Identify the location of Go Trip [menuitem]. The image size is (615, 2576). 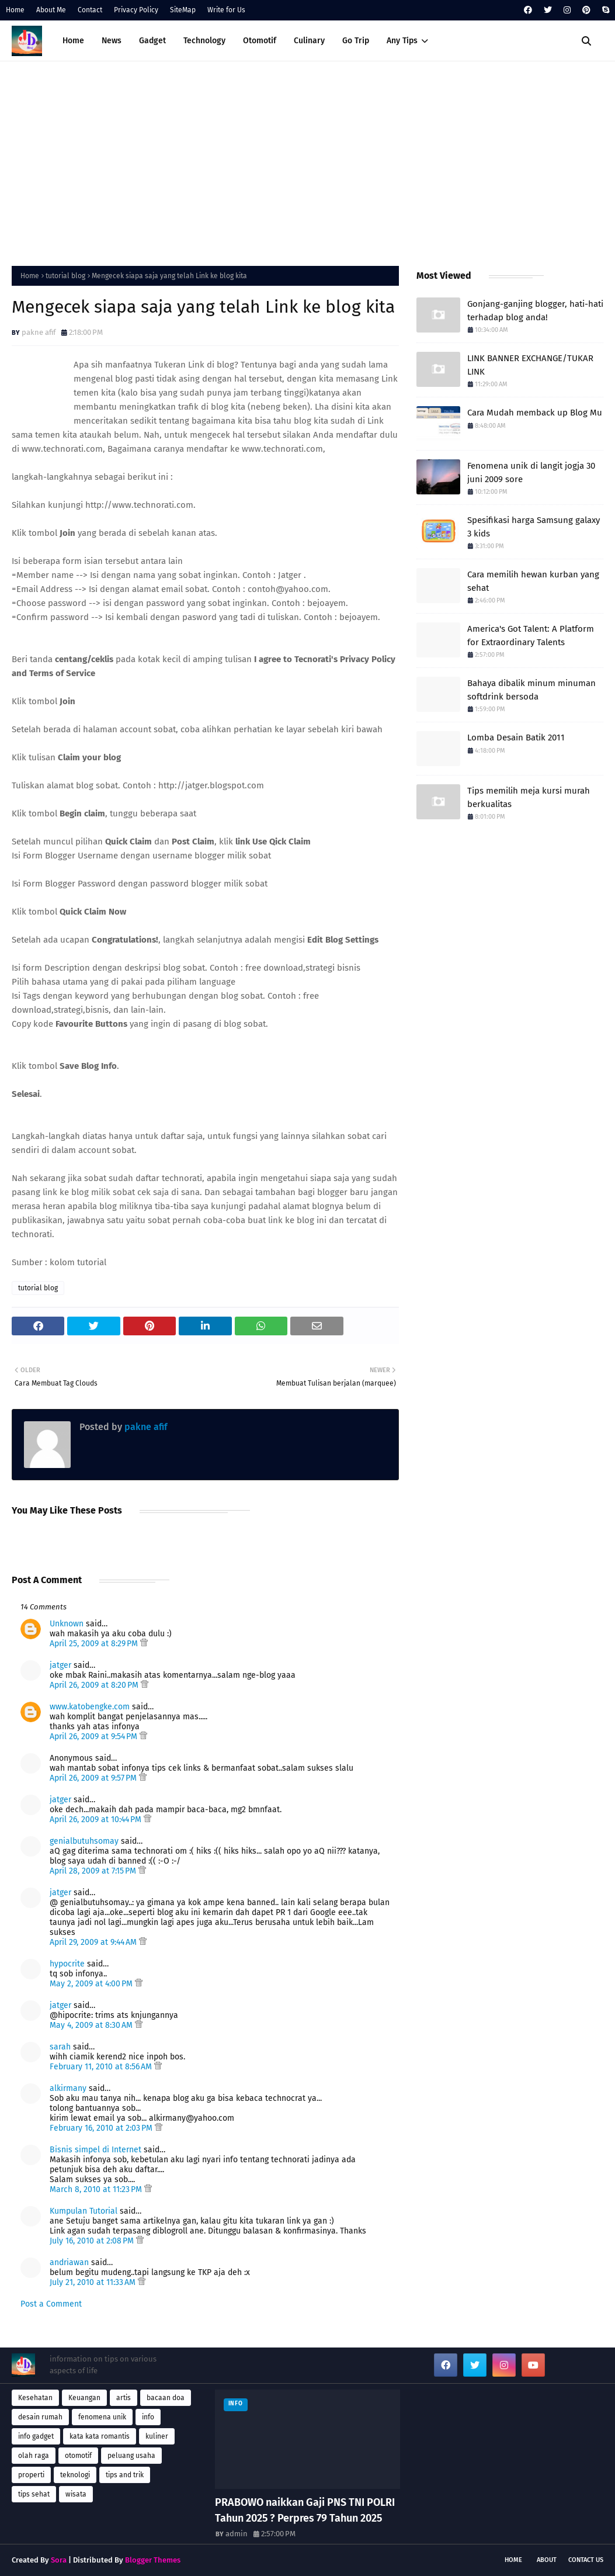
(355, 41).